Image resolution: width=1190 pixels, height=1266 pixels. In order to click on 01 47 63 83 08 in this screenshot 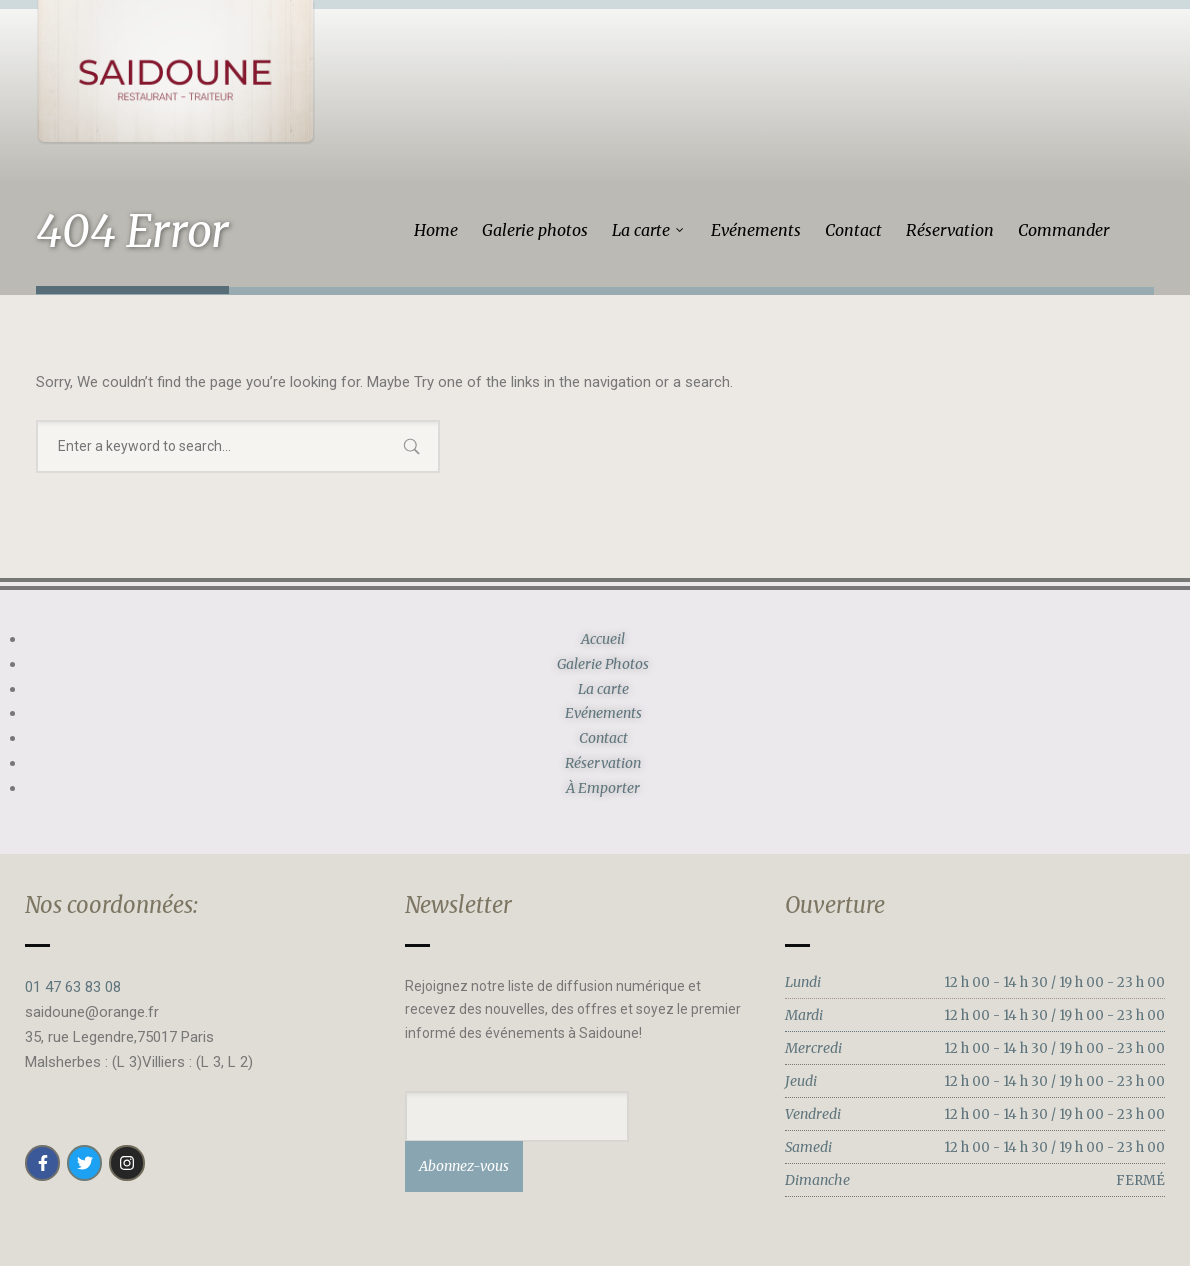, I will do `click(73, 987)`.